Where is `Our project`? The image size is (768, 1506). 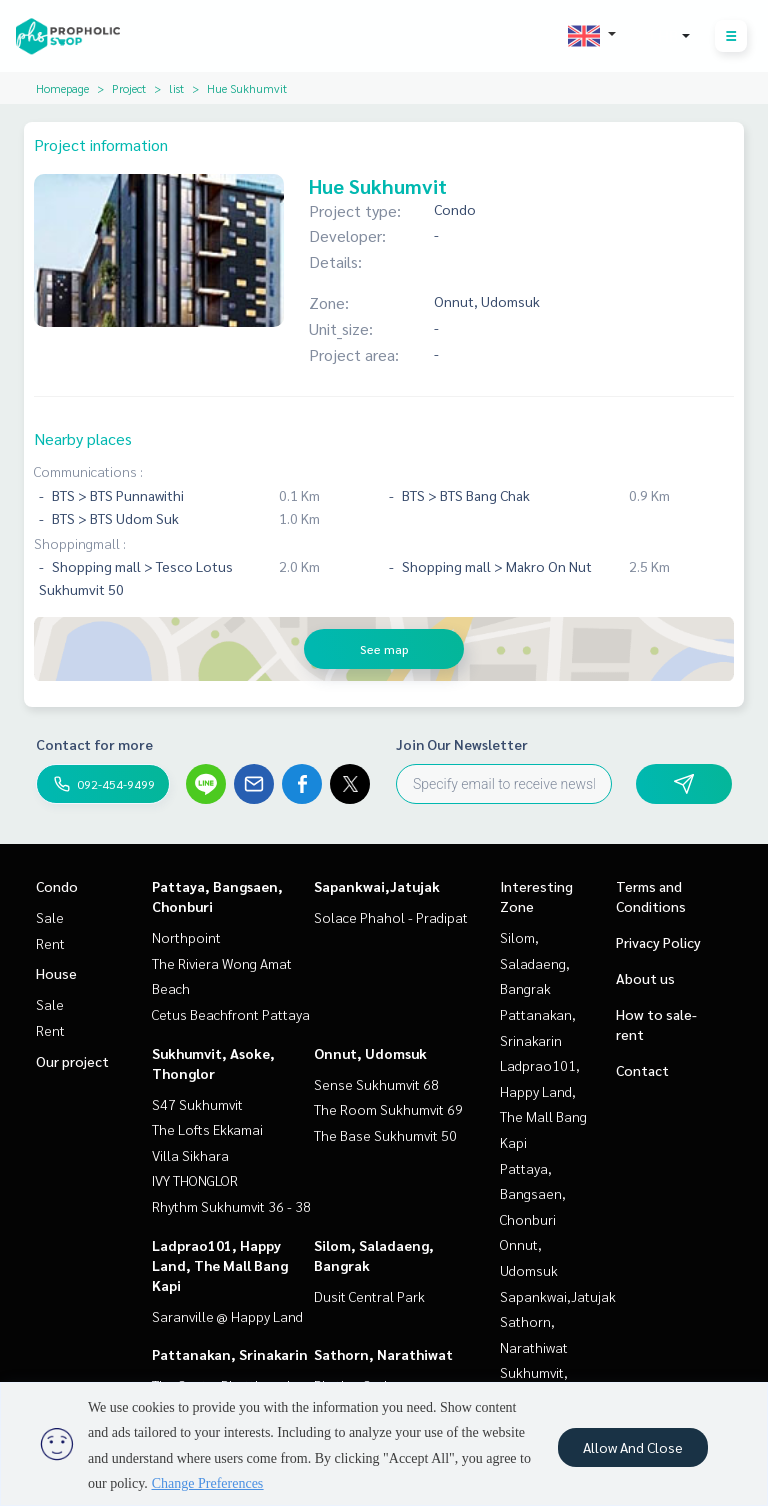
Our project is located at coordinates (72, 1061).